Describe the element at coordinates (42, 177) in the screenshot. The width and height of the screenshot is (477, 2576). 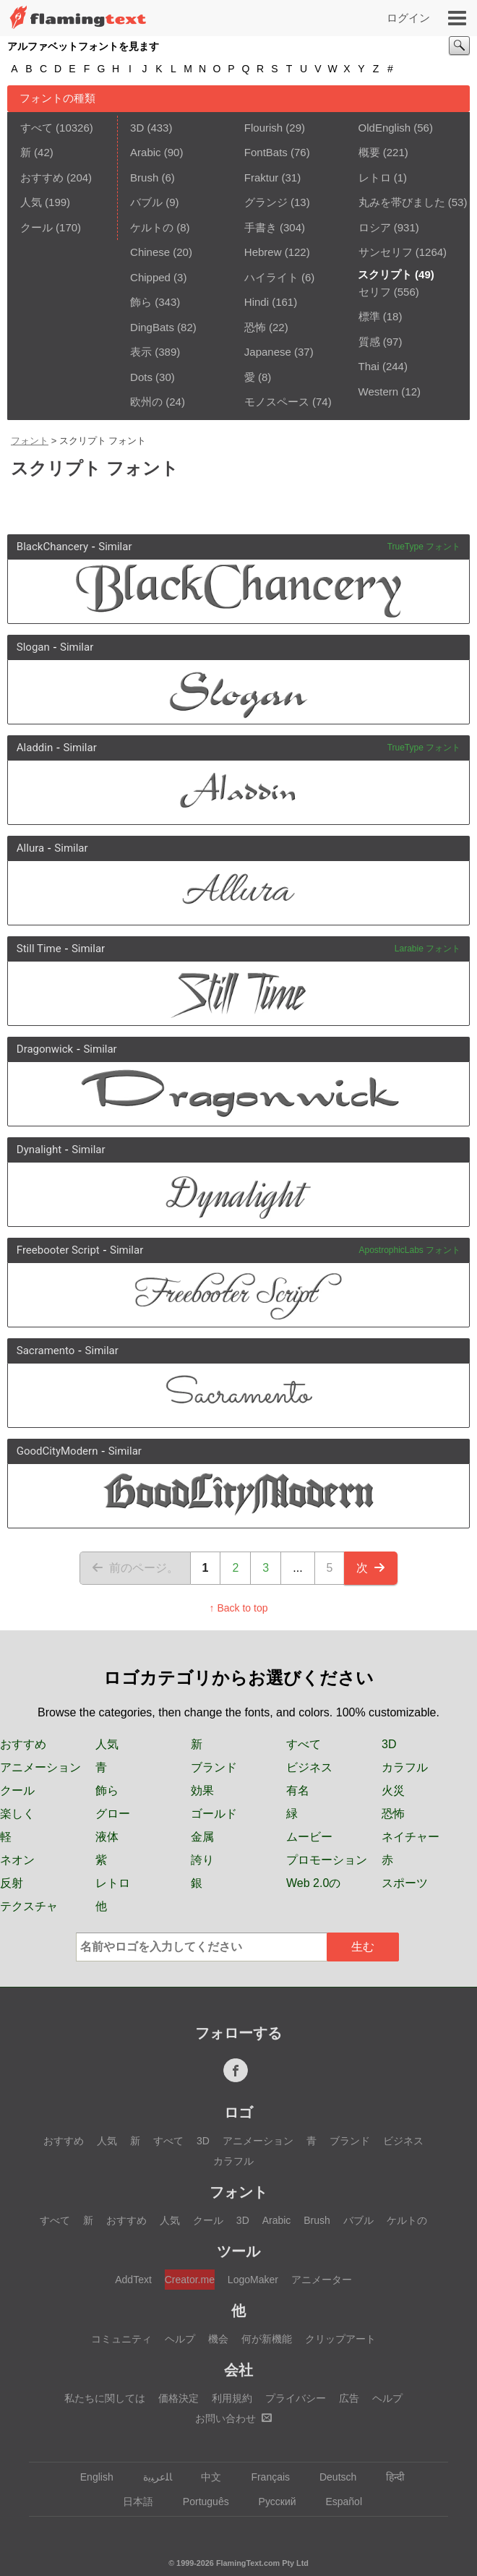
I see `おすすめ` at that location.